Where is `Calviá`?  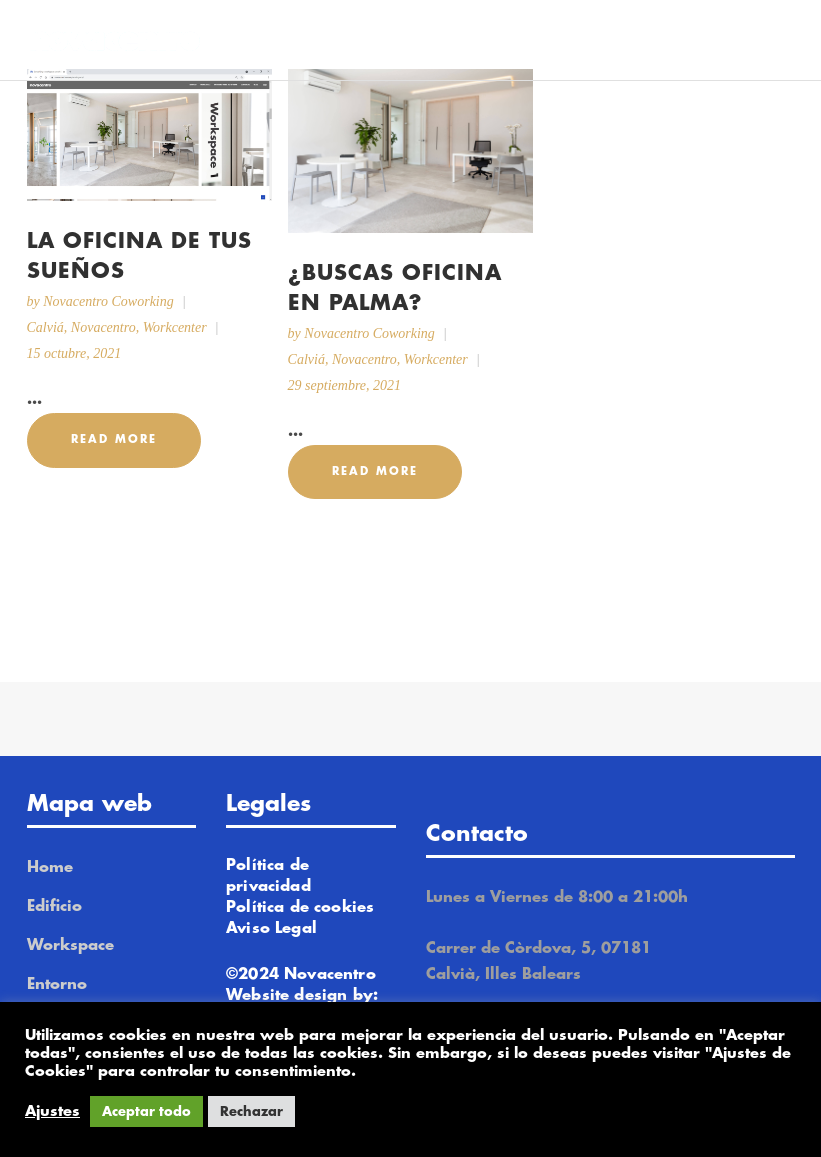 Calviá is located at coordinates (45, 327).